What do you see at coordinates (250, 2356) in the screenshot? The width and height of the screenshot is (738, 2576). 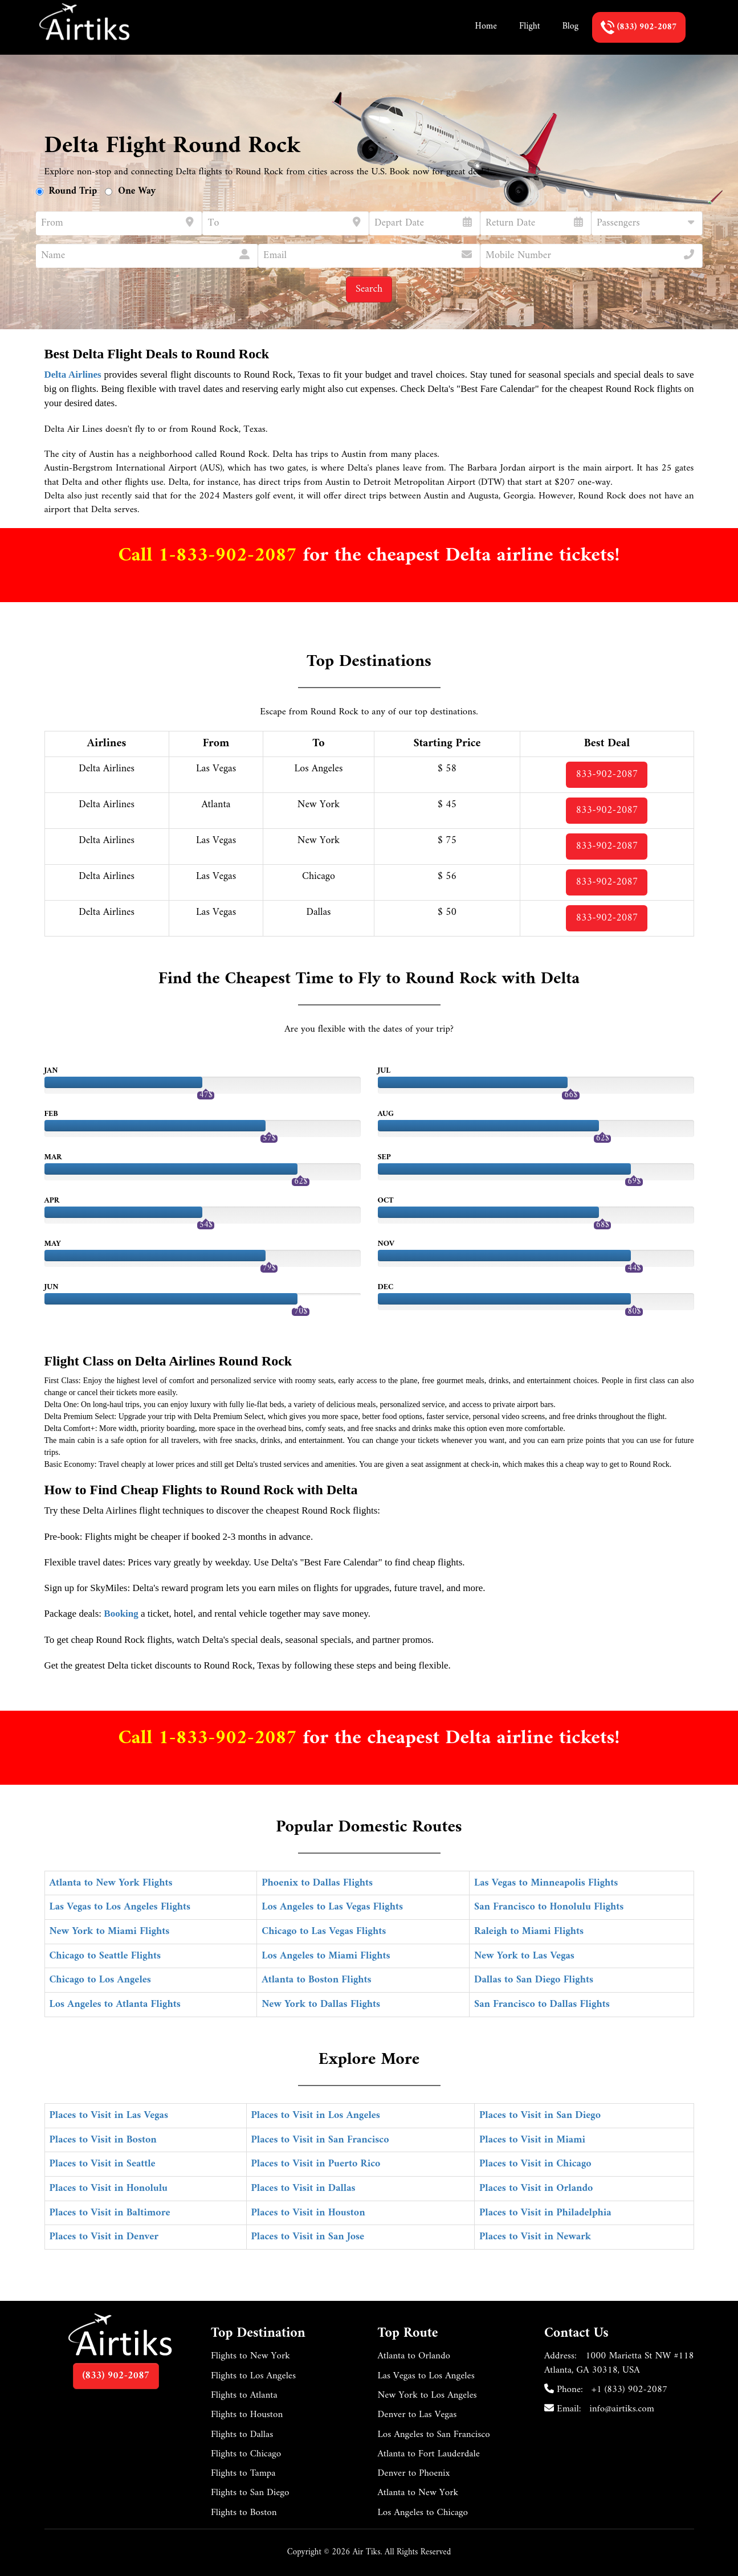 I see `Flights to New York` at bounding box center [250, 2356].